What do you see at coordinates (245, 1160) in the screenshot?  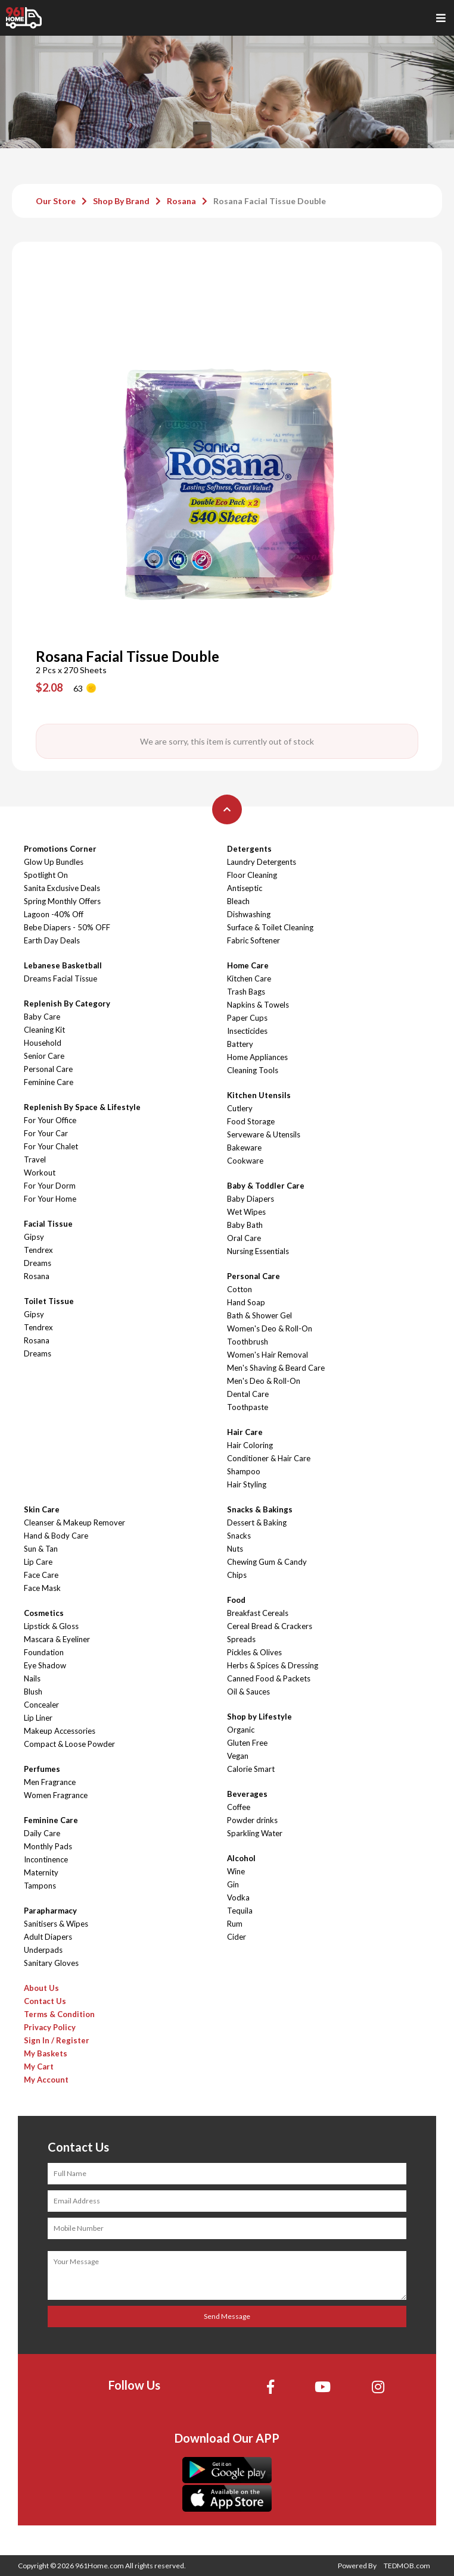 I see `Cookware` at bounding box center [245, 1160].